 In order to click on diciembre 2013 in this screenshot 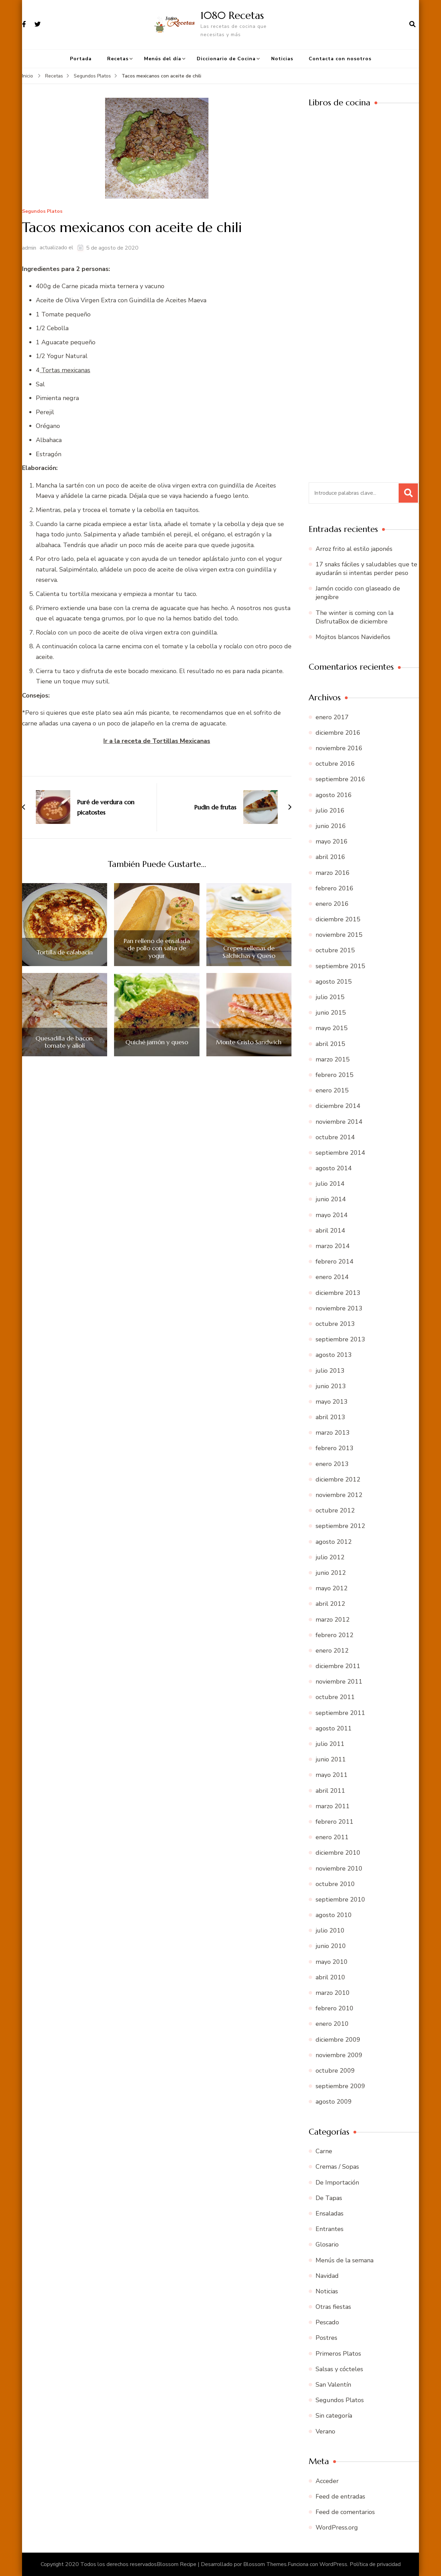, I will do `click(338, 1293)`.